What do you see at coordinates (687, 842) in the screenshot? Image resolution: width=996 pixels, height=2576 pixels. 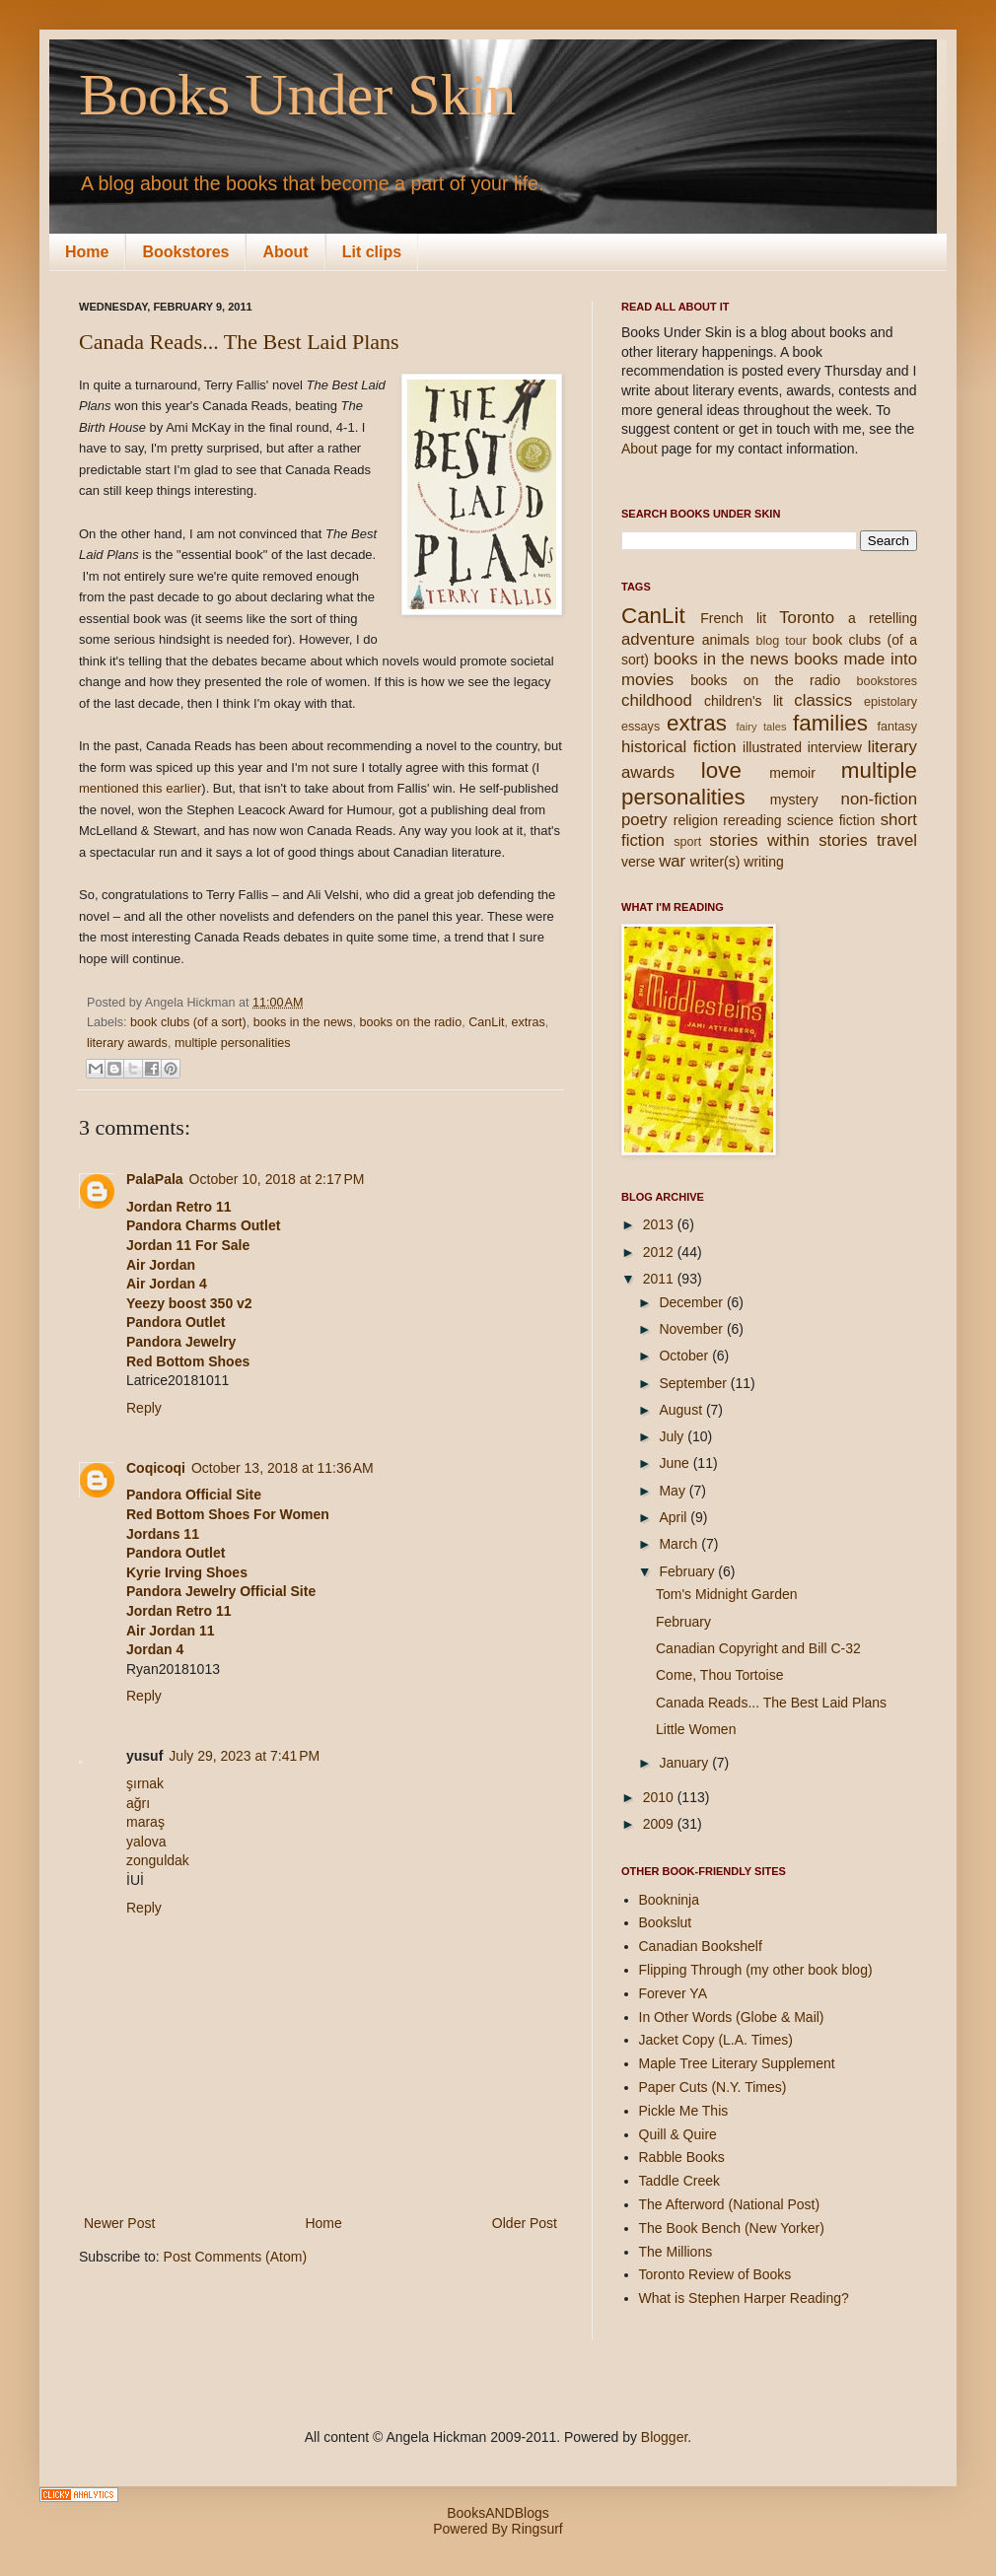 I see `sport` at bounding box center [687, 842].